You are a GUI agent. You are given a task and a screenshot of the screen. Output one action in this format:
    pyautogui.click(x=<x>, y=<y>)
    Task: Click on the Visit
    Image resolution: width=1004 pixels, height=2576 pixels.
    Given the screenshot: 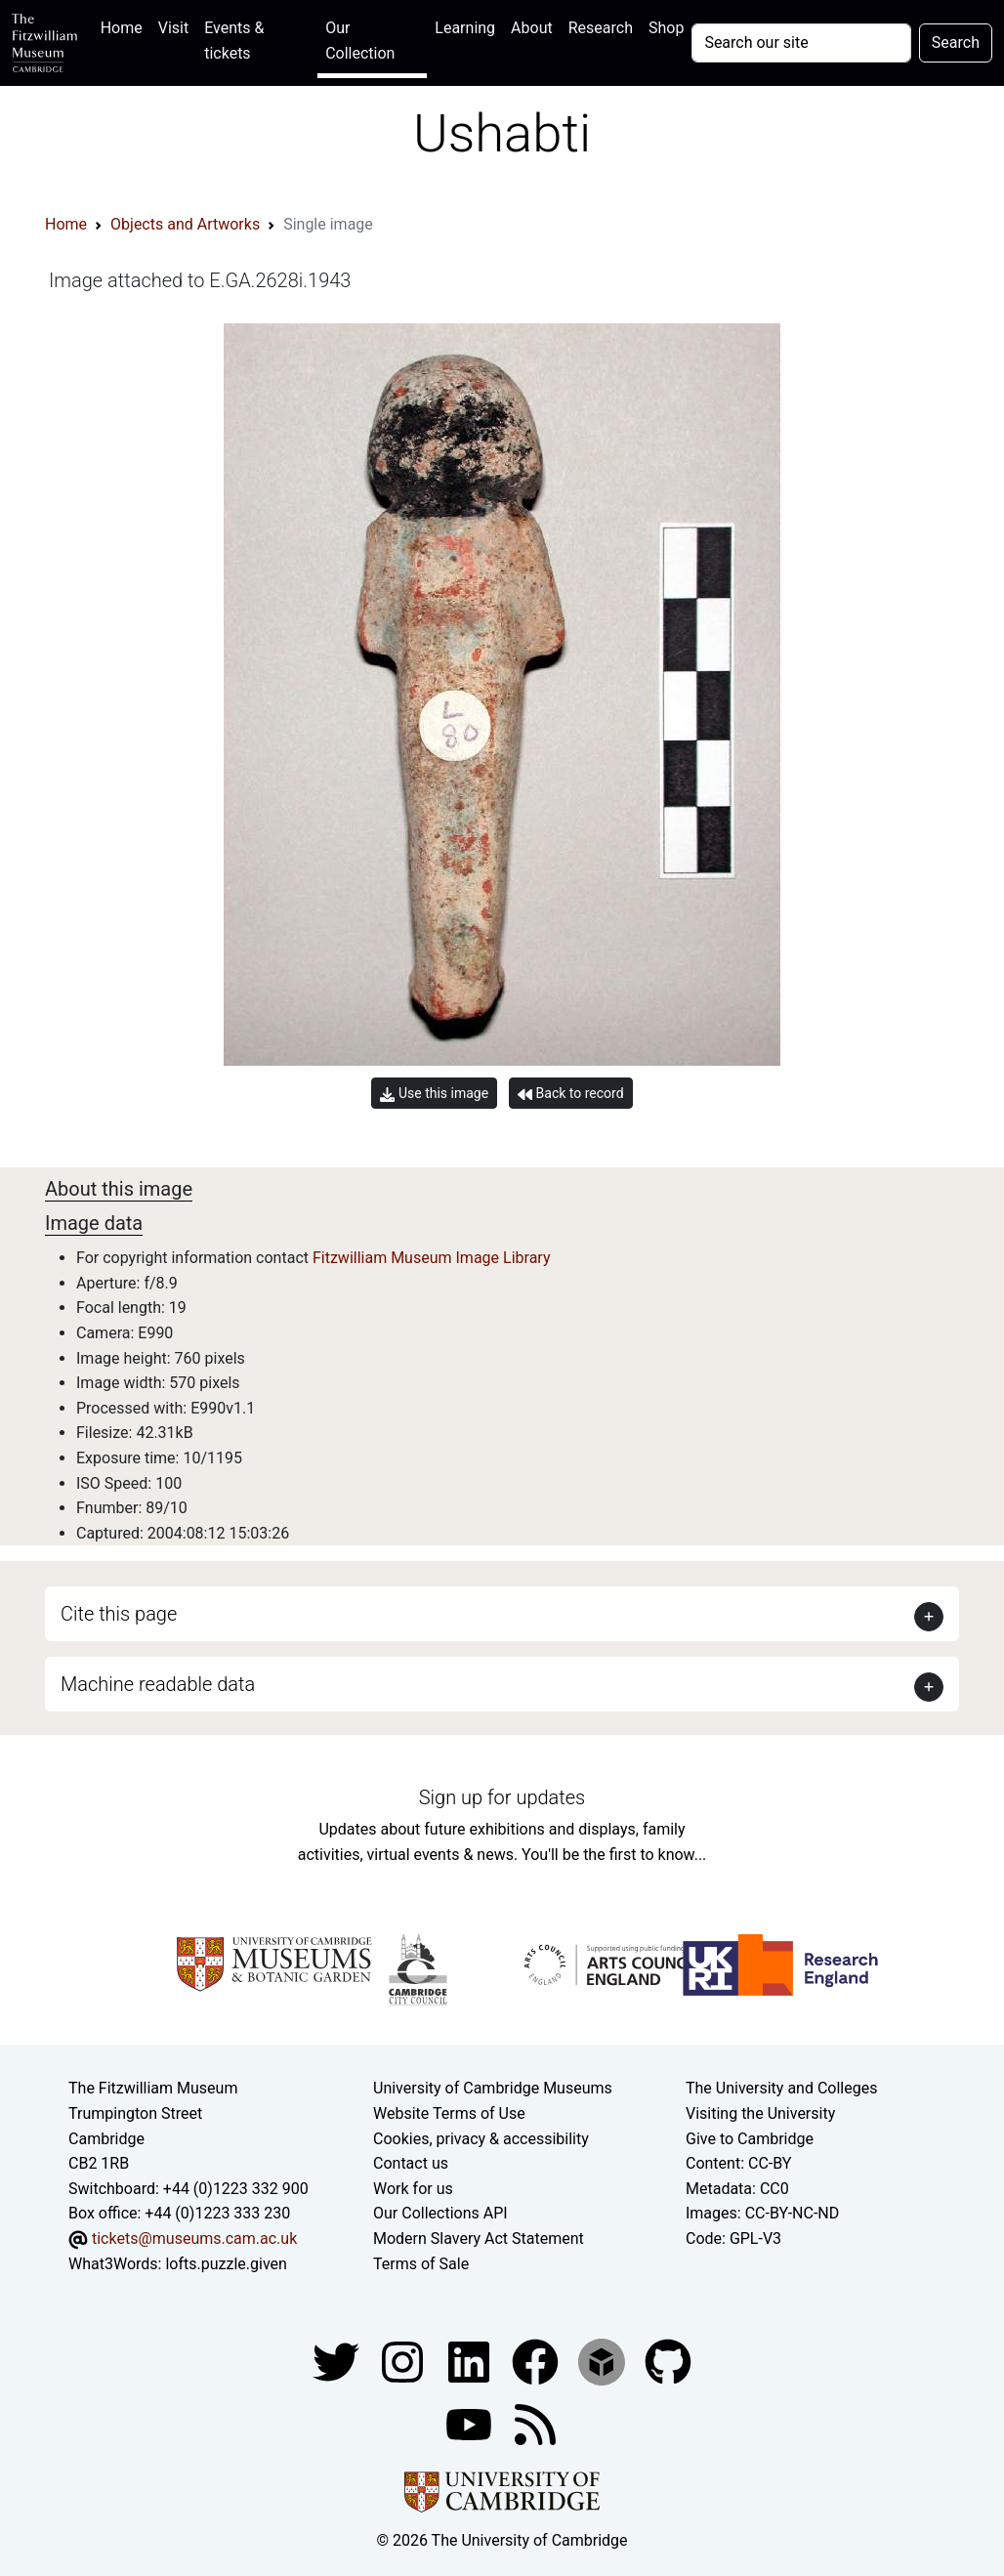 What is the action you would take?
    pyautogui.click(x=173, y=28)
    